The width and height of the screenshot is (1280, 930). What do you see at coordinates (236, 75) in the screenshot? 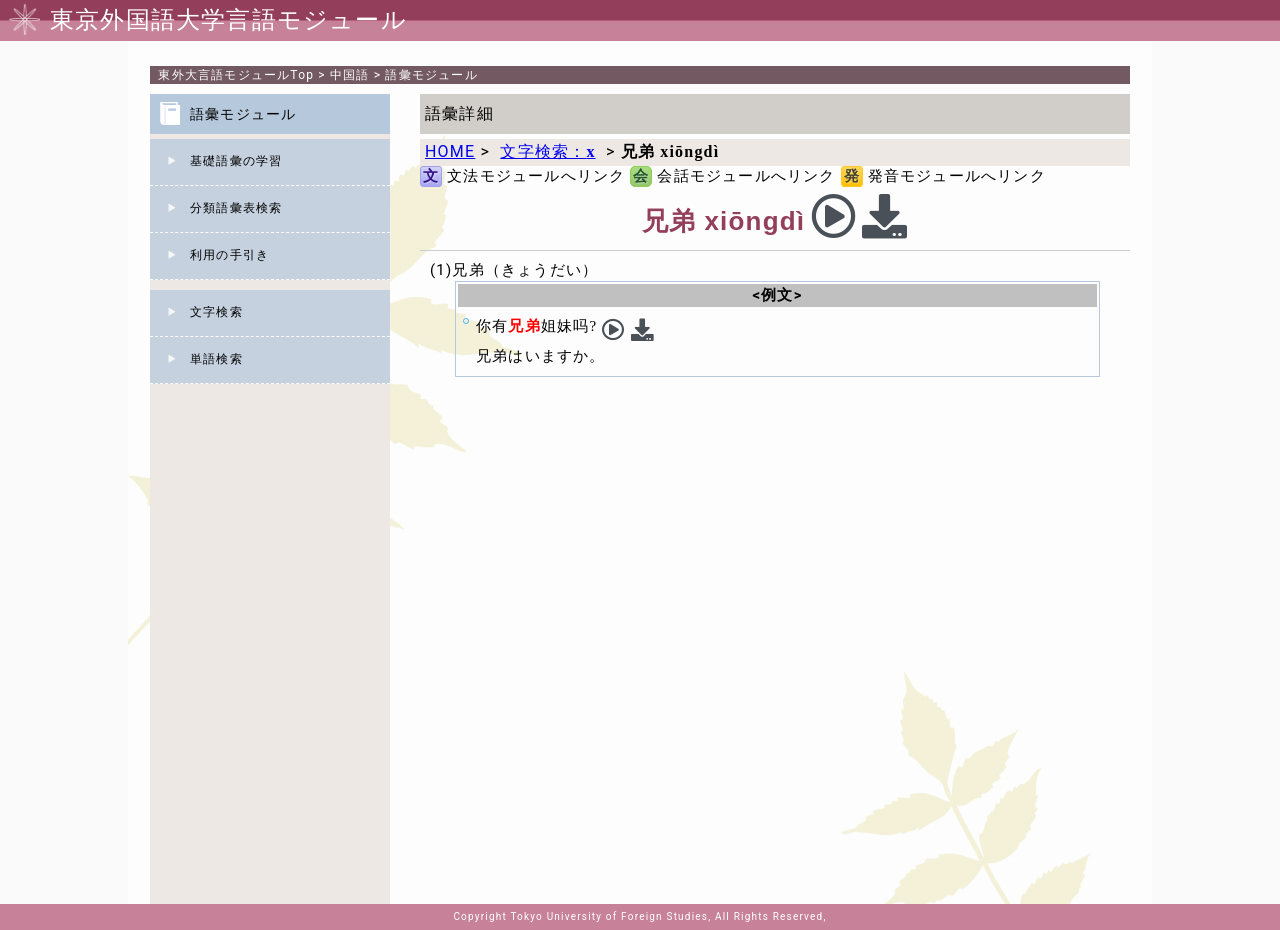
I see `Top` at bounding box center [236, 75].